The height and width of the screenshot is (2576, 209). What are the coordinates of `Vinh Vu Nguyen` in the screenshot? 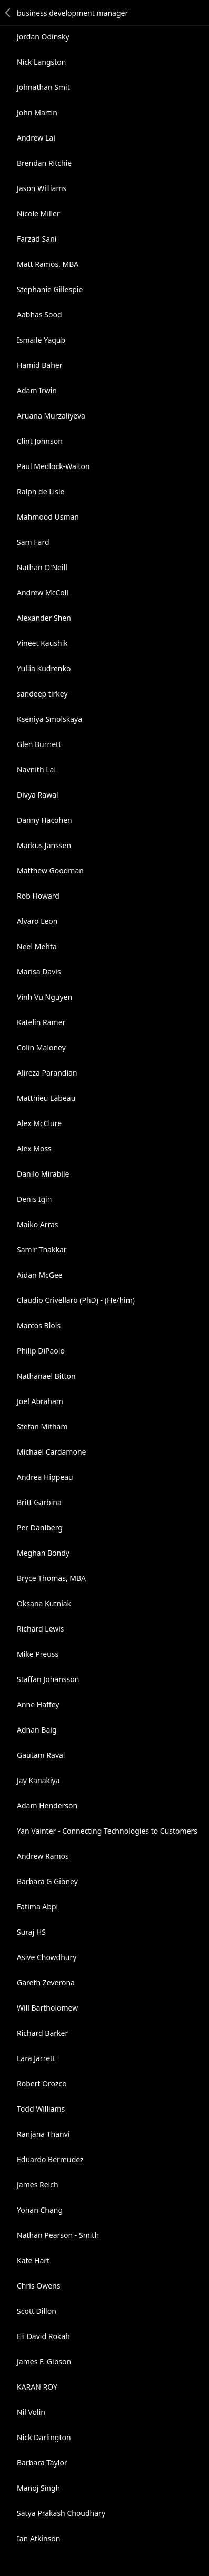 It's located at (44, 997).